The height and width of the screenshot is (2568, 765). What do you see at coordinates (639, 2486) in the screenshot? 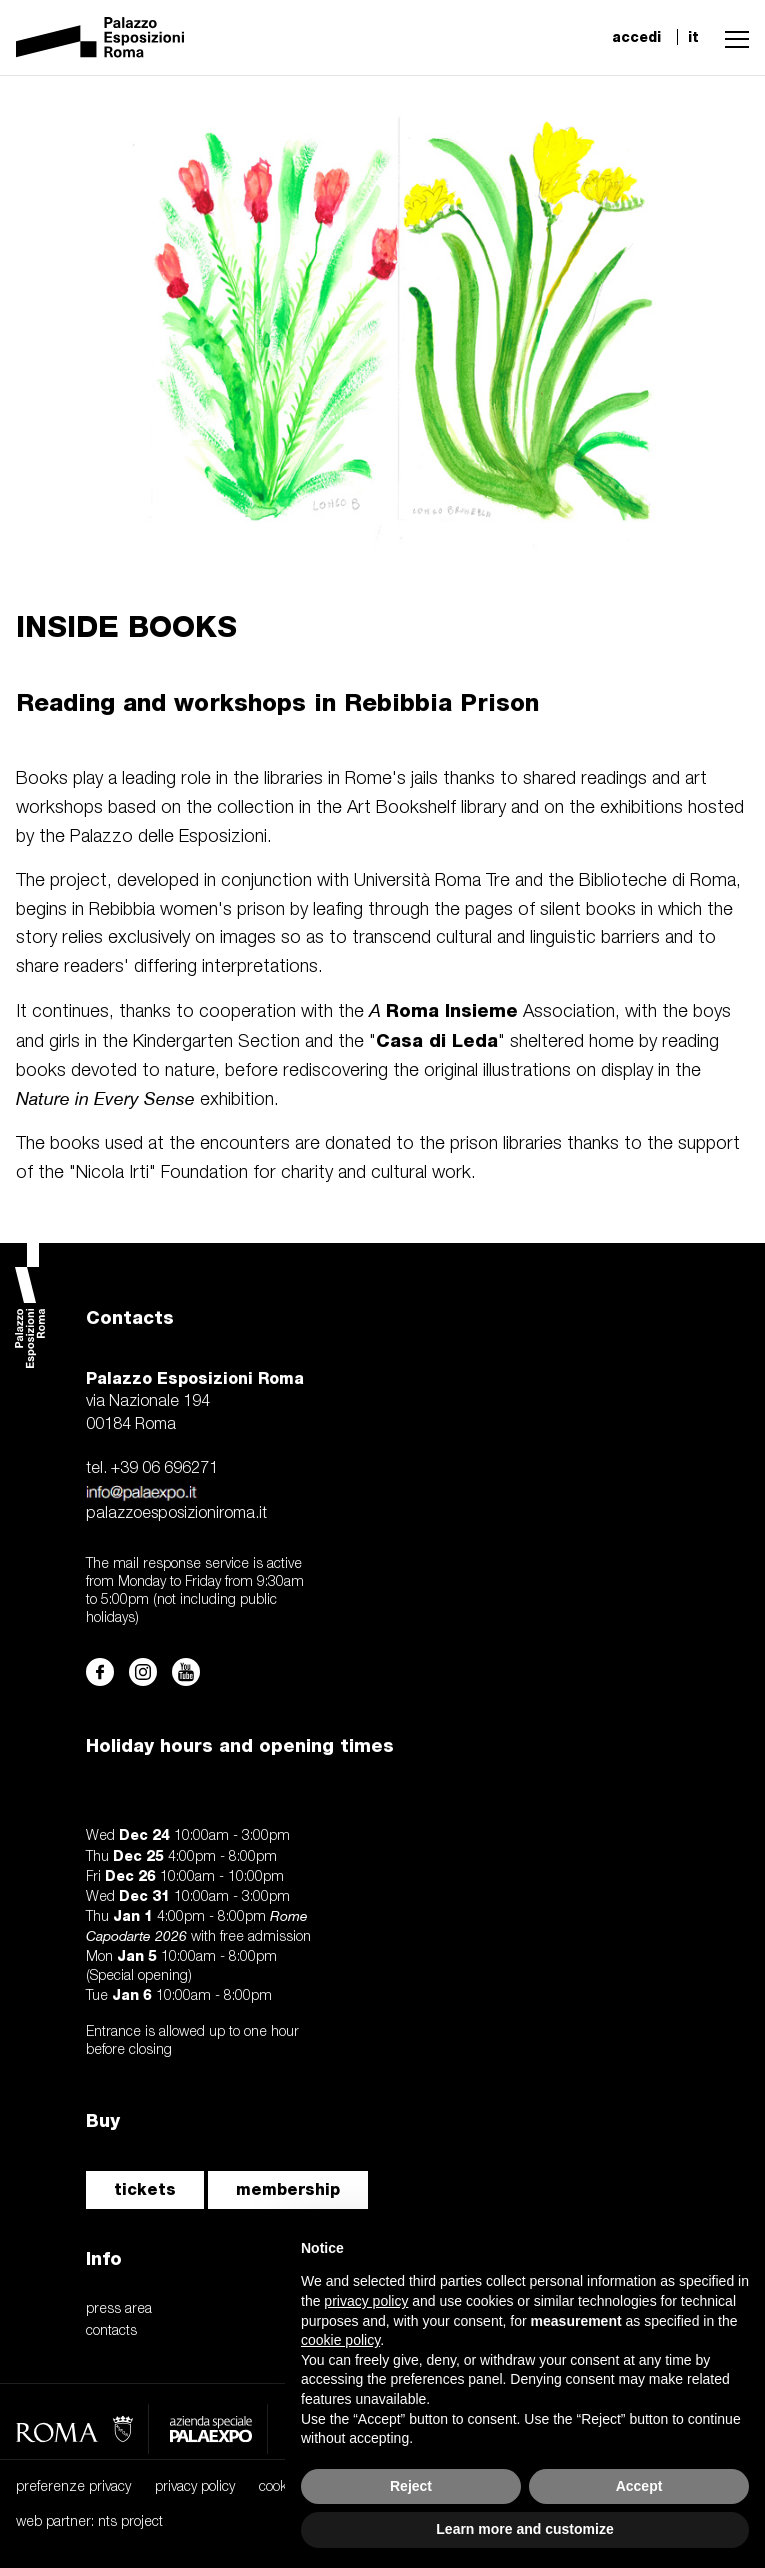
I see `Accept [button]` at bounding box center [639, 2486].